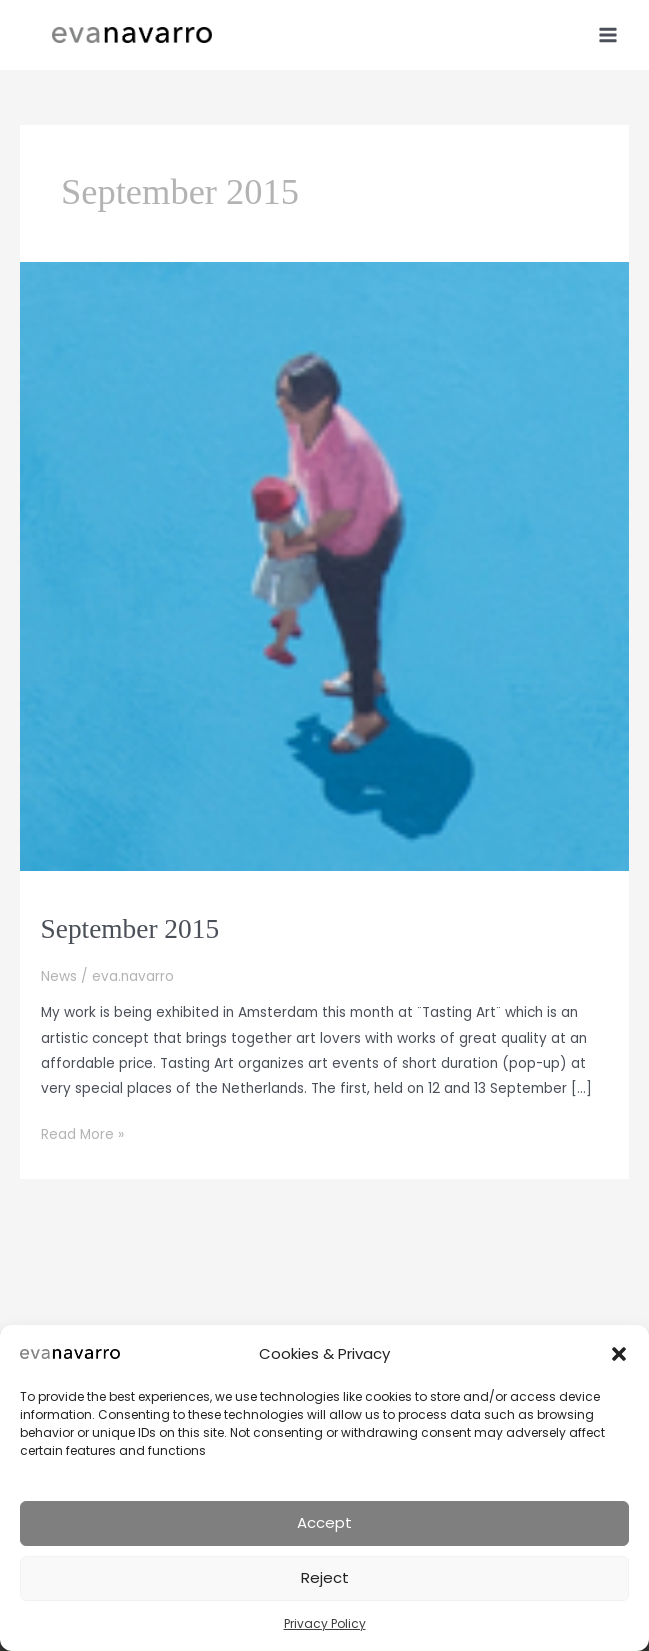 This screenshot has height=1651, width=649. Describe the element at coordinates (608, 34) in the screenshot. I see `[Main menu toggle]` at that location.